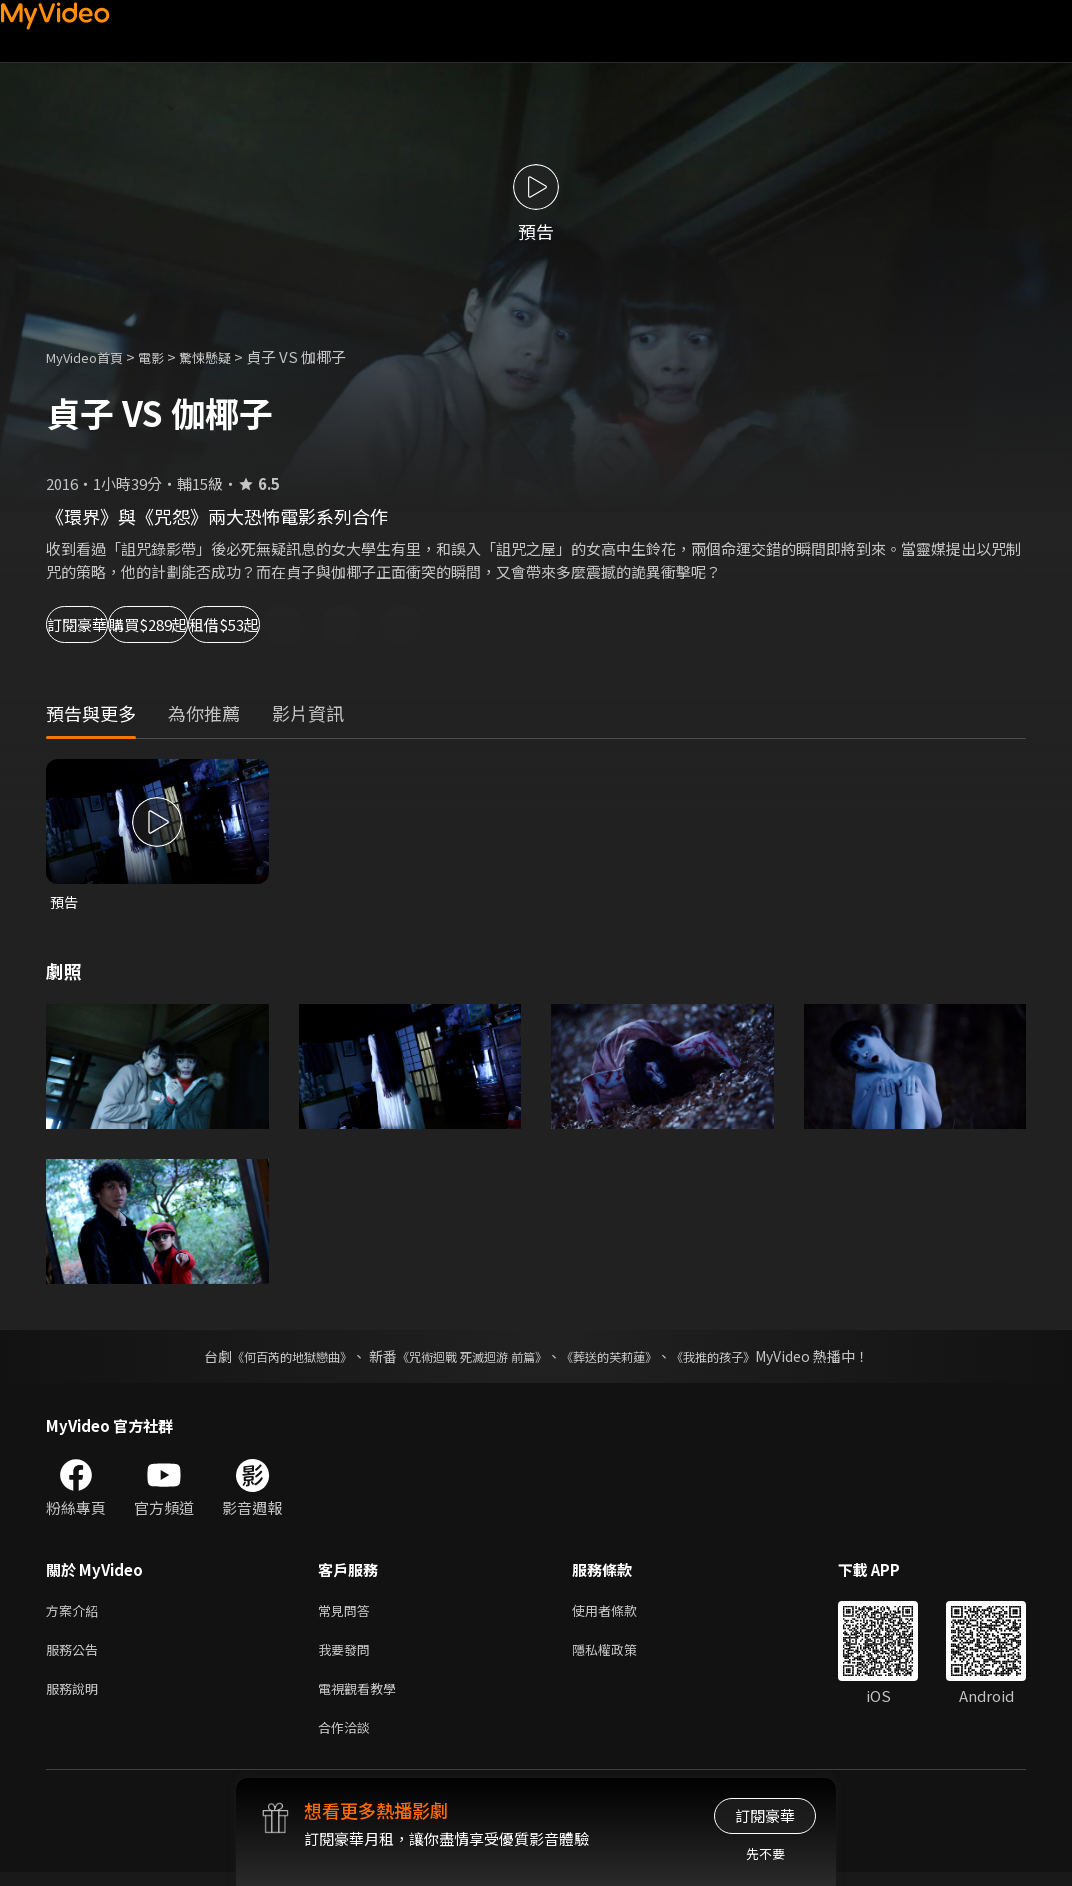  What do you see at coordinates (76, 1613) in the screenshot?
I see `方案介紹` at bounding box center [76, 1613].